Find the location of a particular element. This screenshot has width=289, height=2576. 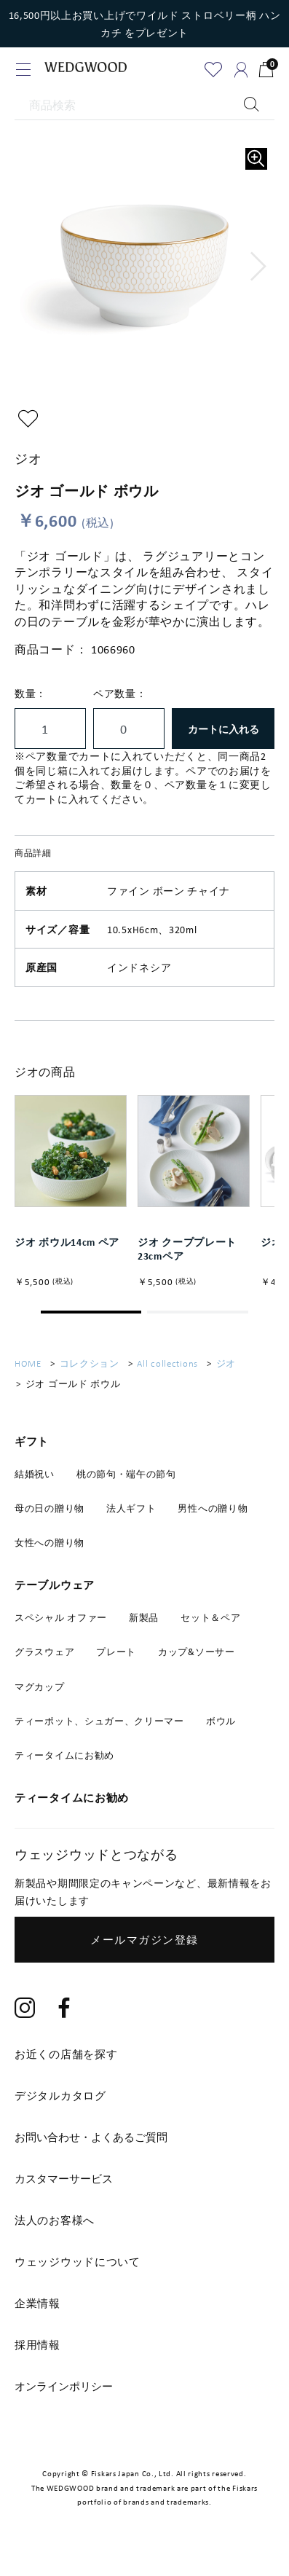

ボウル is located at coordinates (221, 1730).